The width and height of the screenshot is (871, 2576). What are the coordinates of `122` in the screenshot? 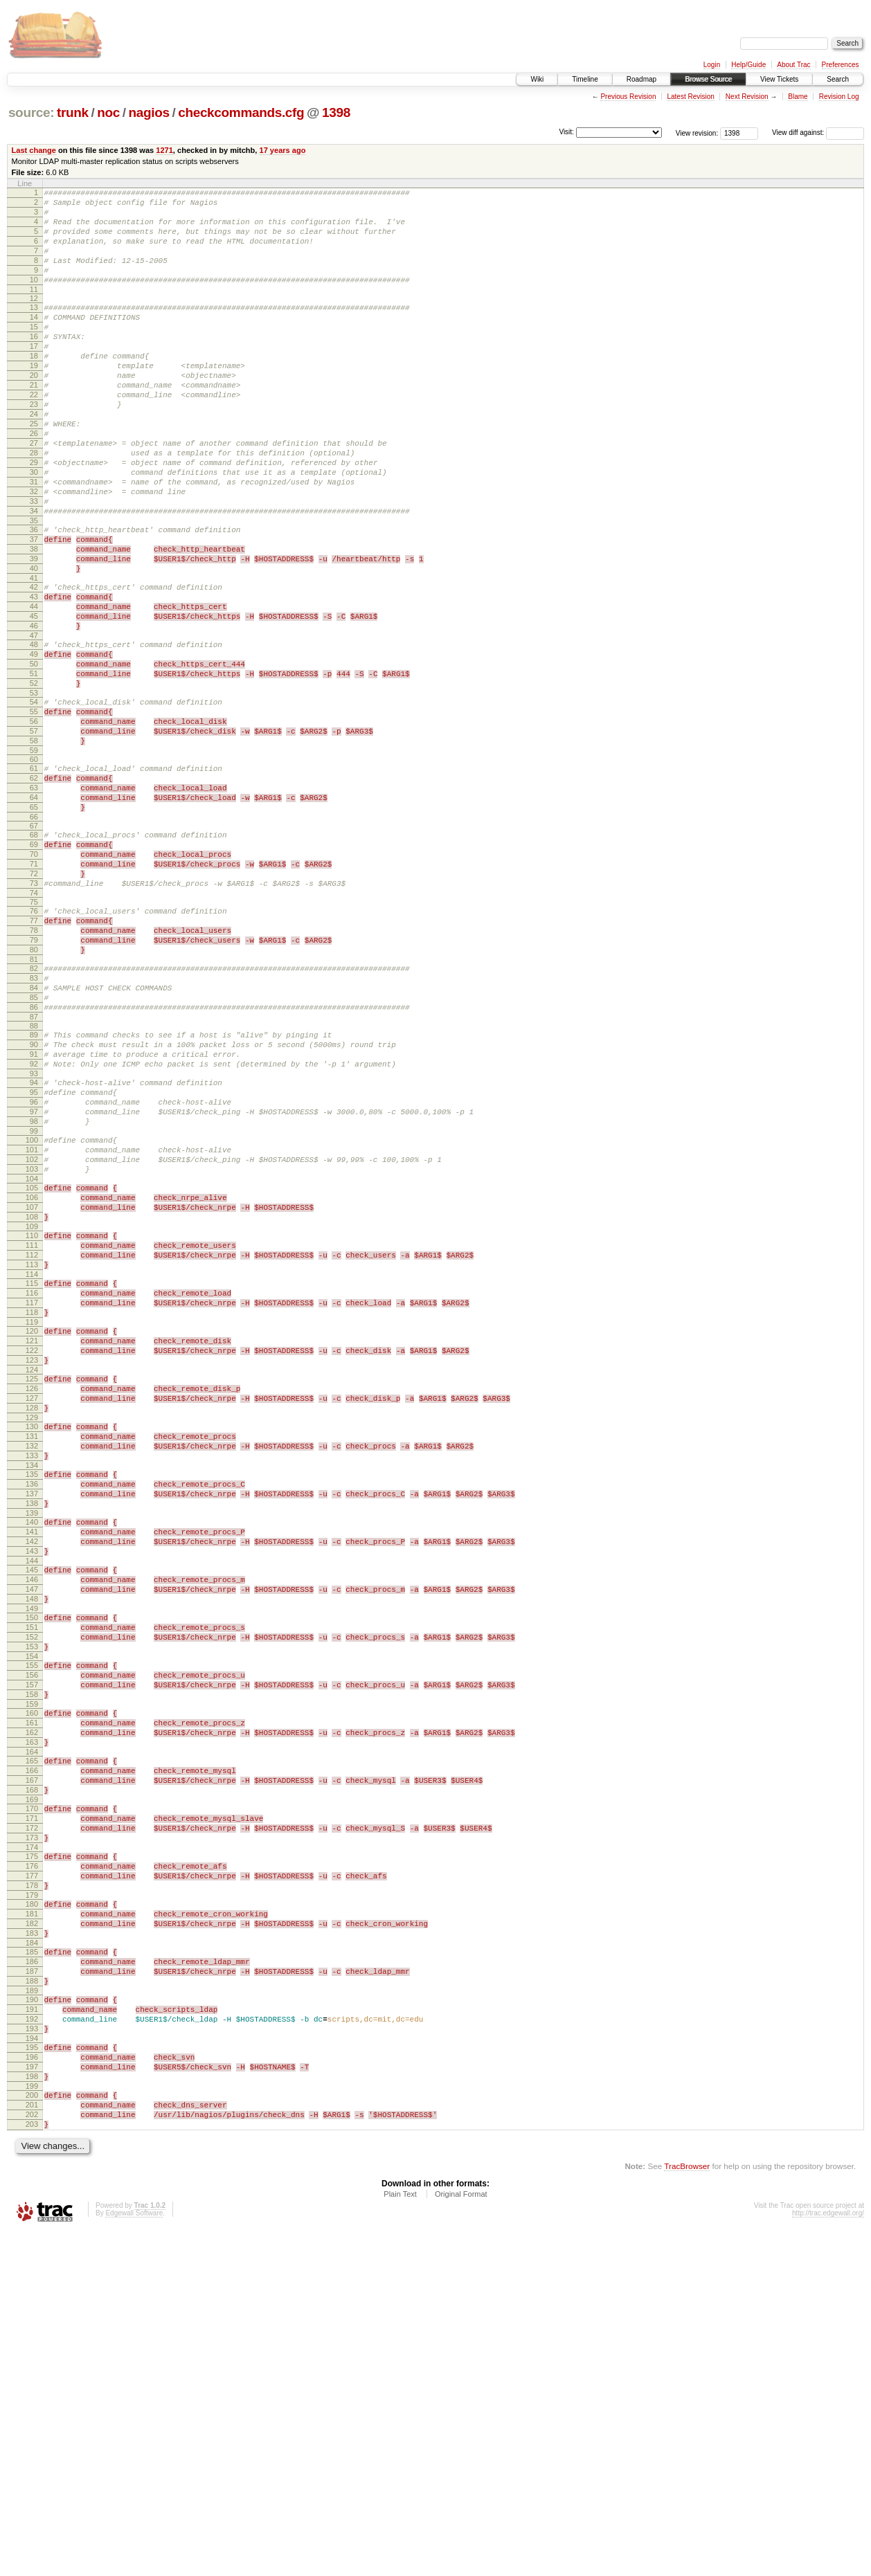 It's located at (32, 1558).